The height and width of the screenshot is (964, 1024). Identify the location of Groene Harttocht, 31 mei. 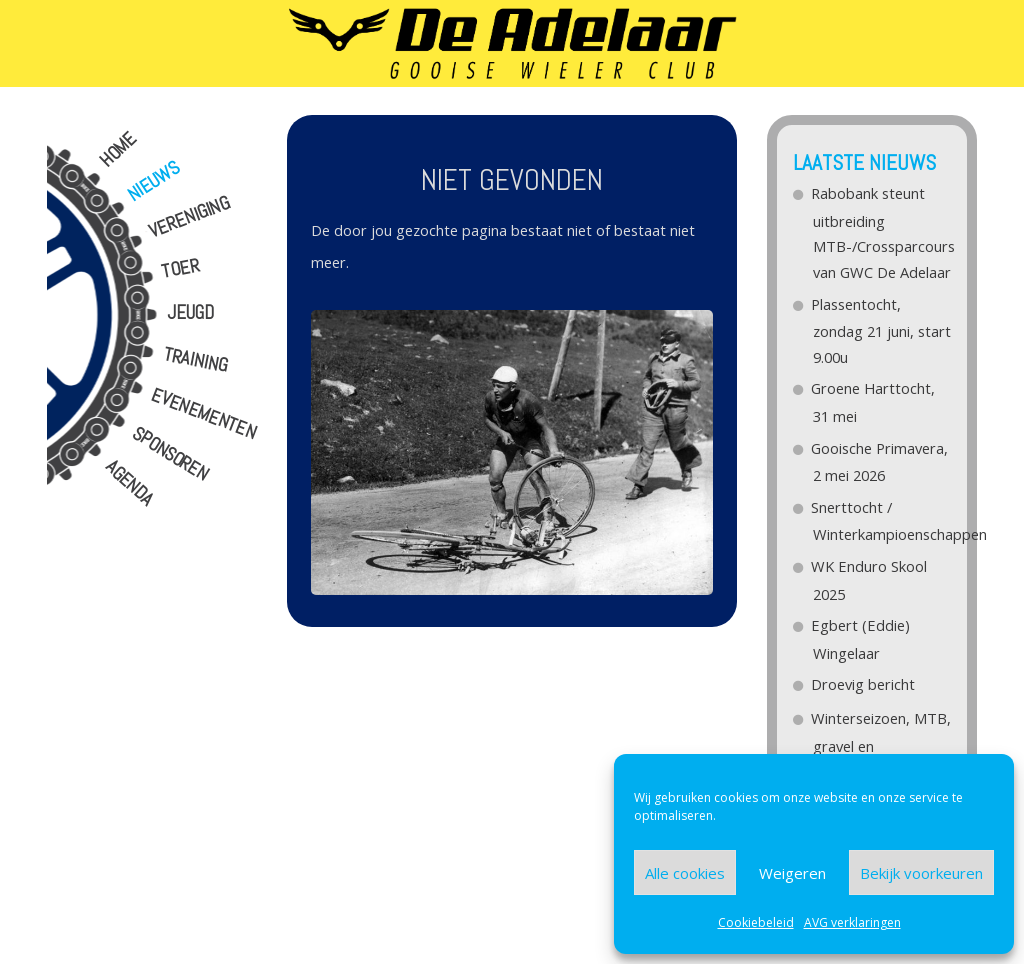
(874, 402).